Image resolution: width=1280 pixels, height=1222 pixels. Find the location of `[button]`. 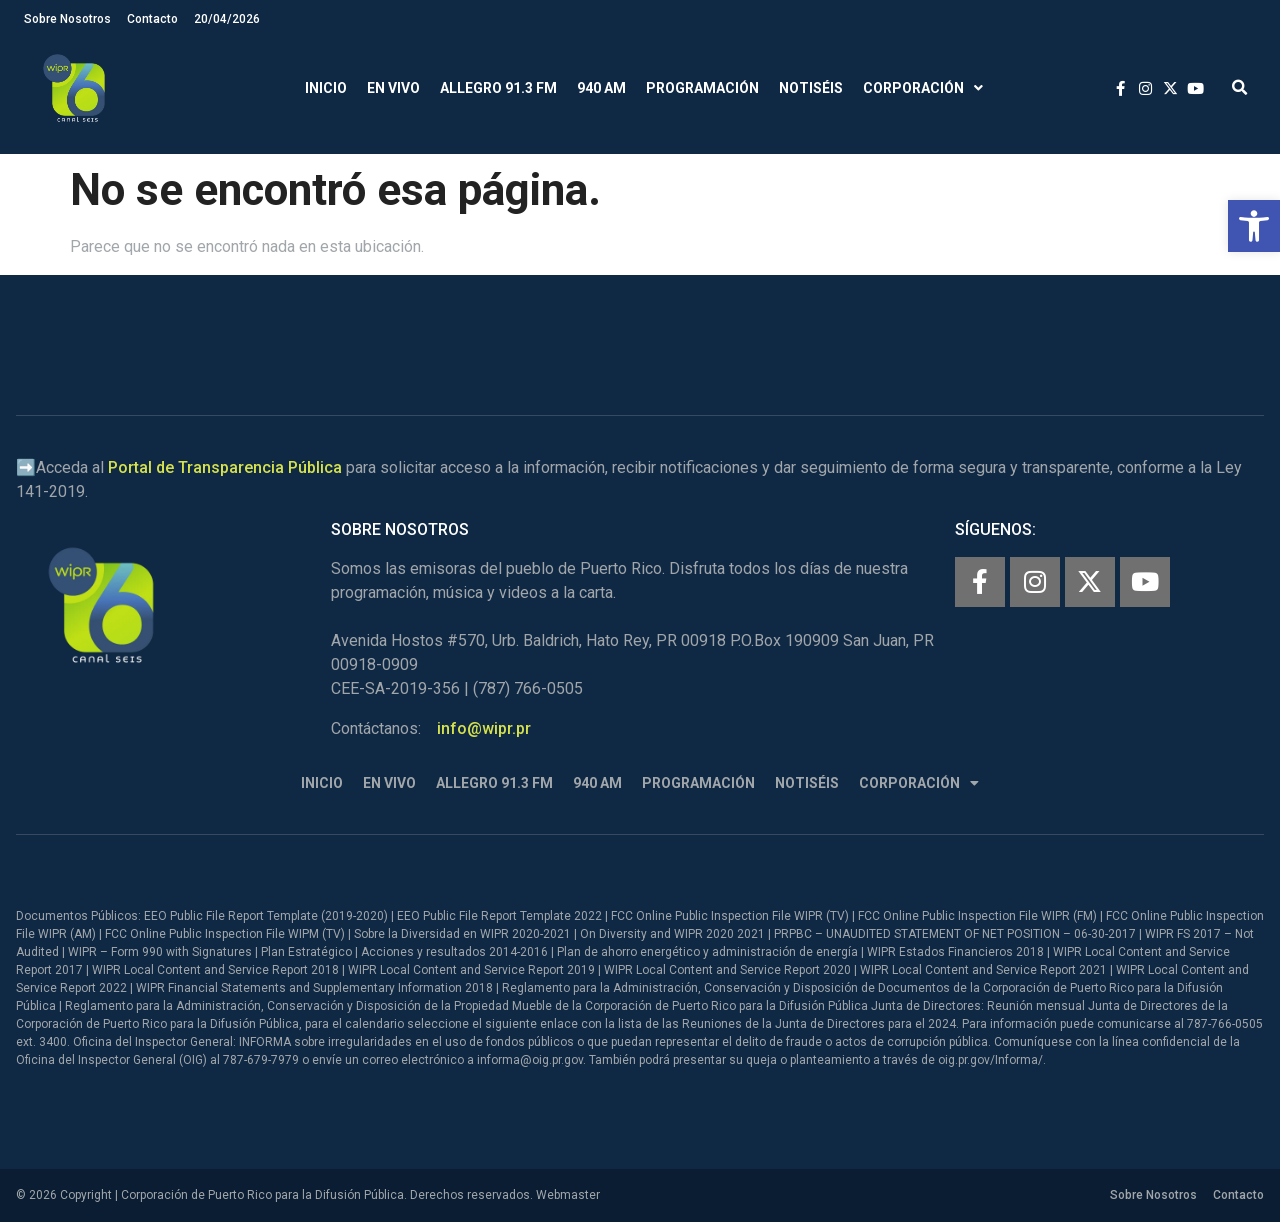

[button] is located at coordinates (1254, 226).